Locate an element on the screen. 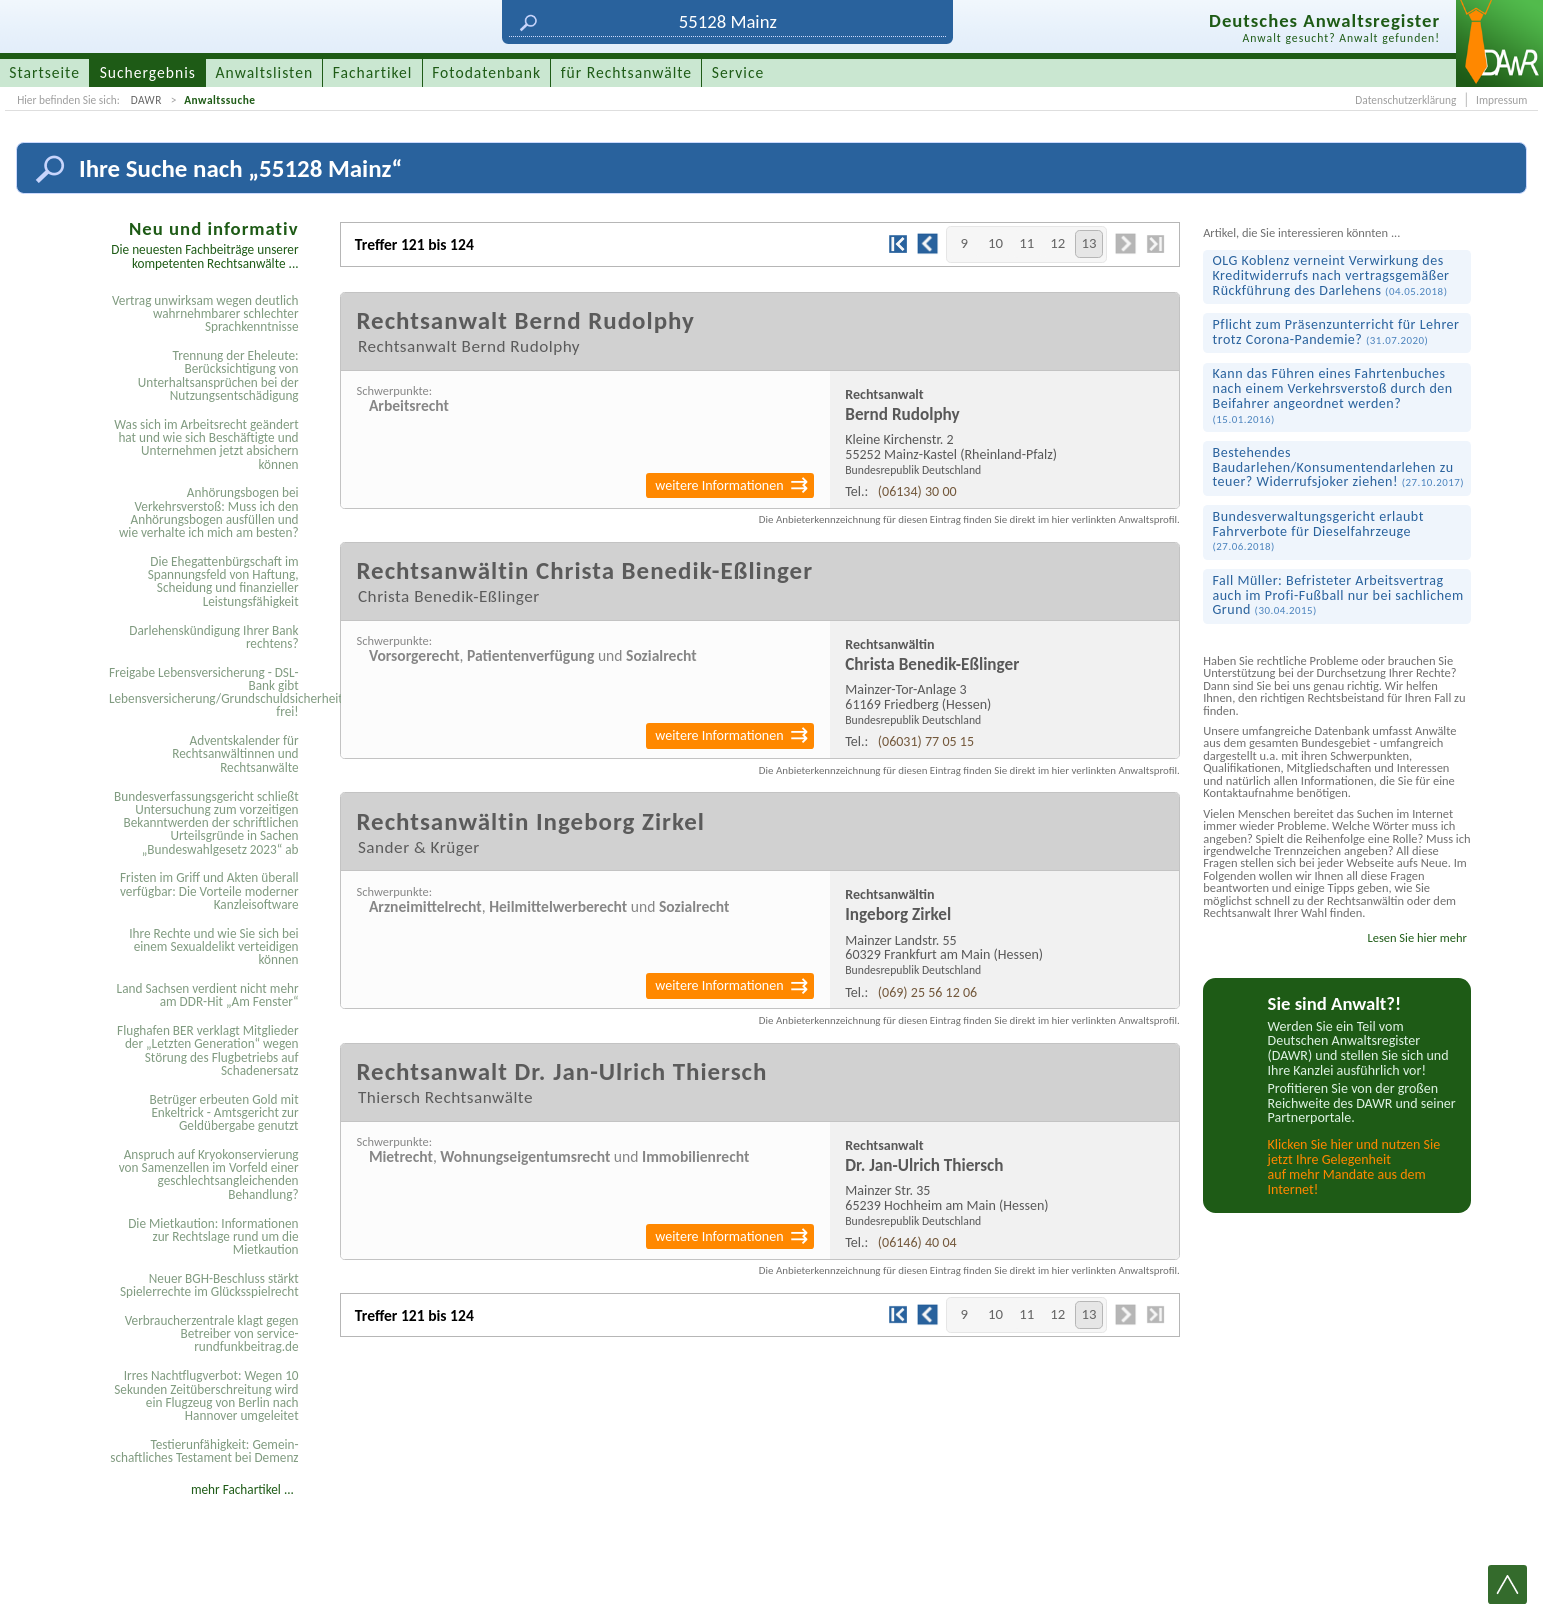  Freigabe Lebensversicherung - DSL-Bank gibt Lebensversicherung/Grundschuldsicherheit frei! is located at coordinates (207, 692).